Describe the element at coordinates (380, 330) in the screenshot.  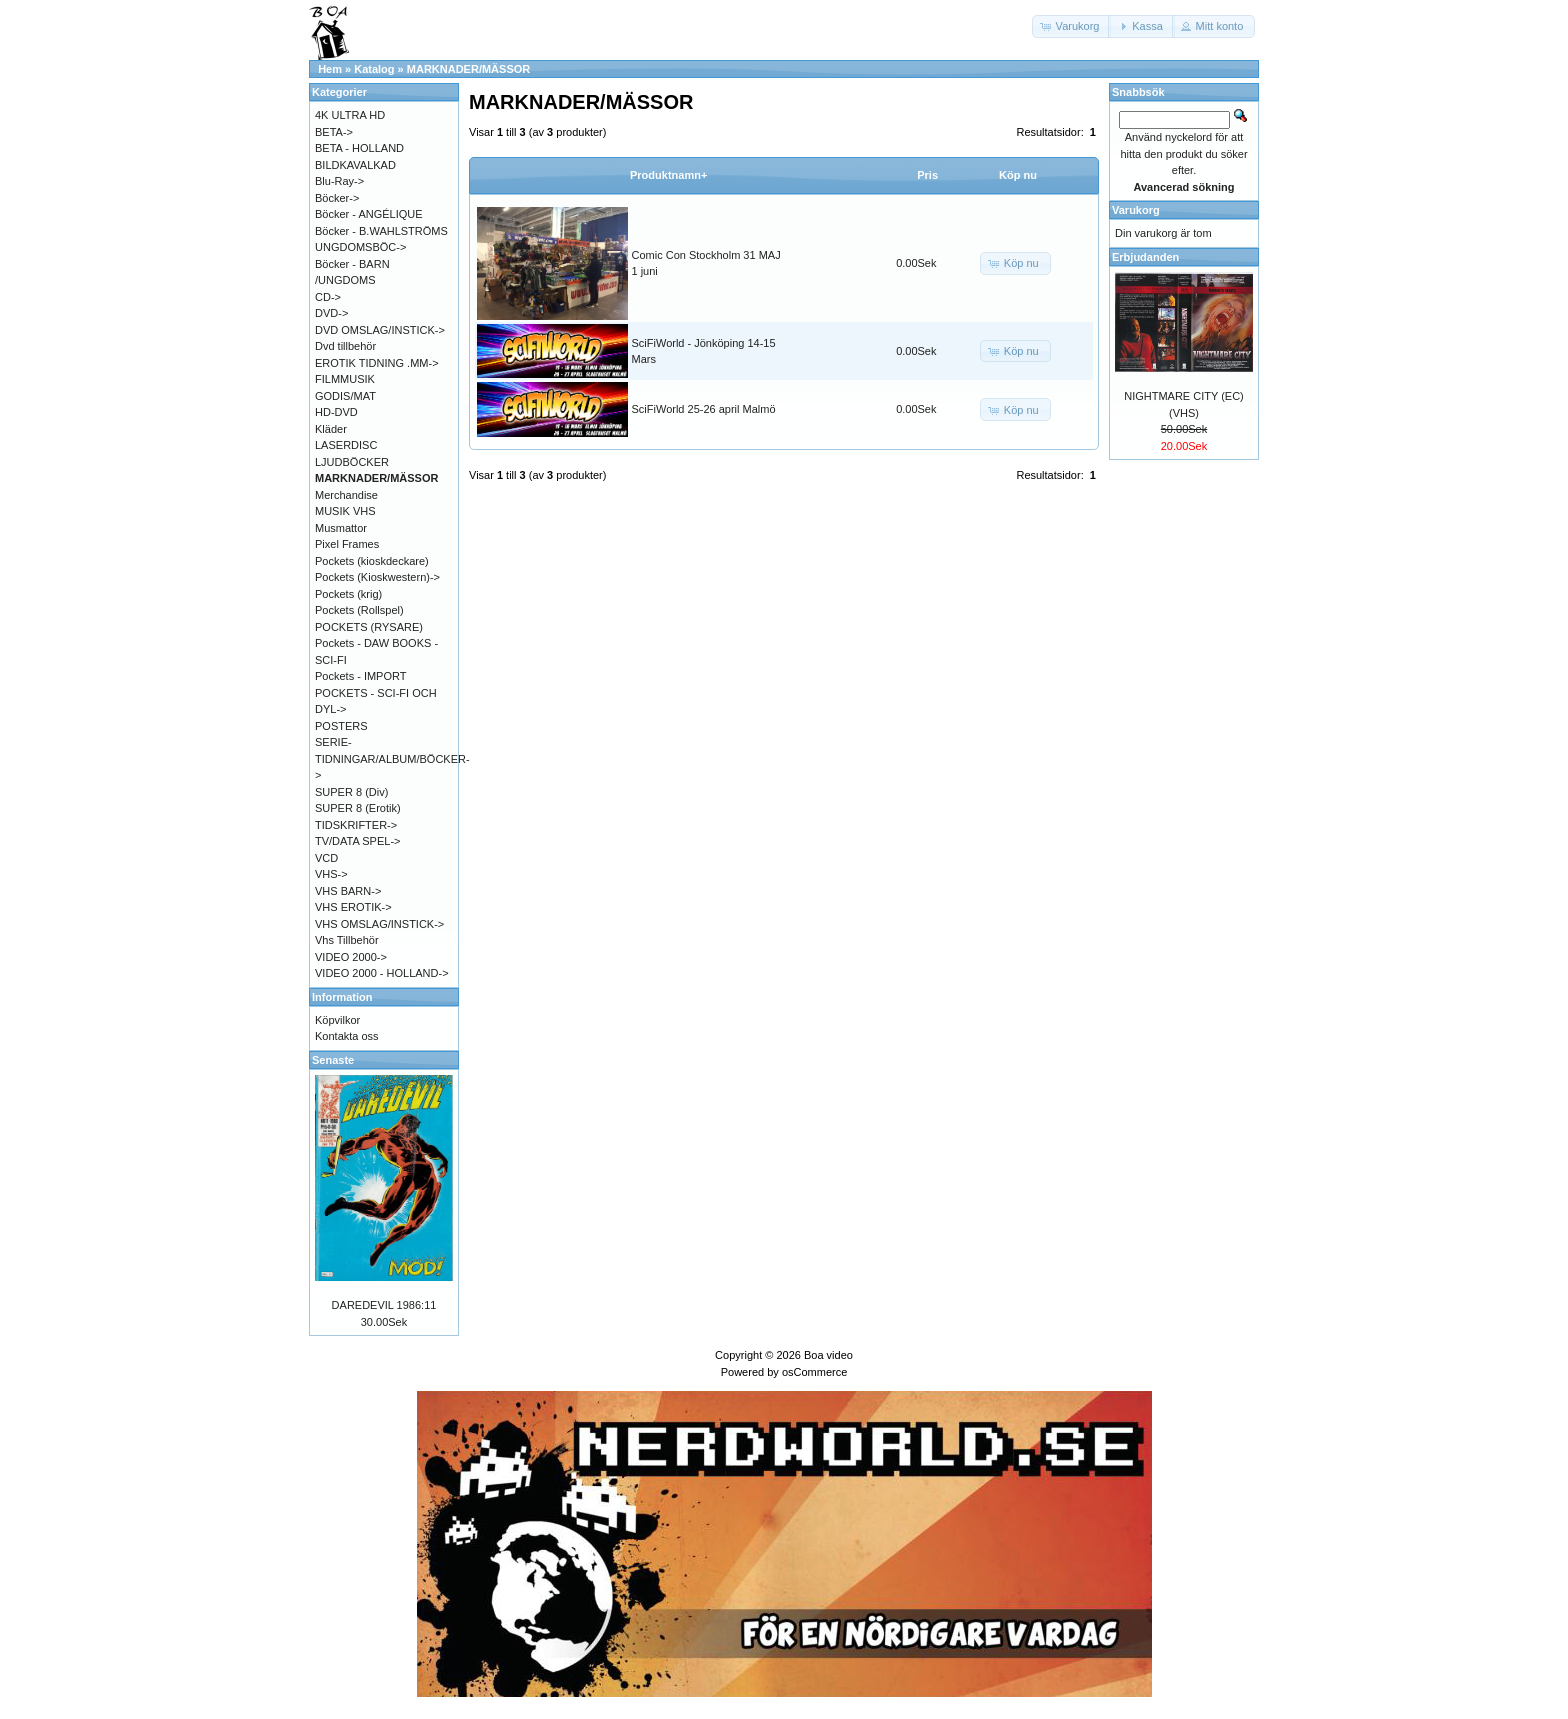
I see `DVD OMSLAG/INSTICK->` at that location.